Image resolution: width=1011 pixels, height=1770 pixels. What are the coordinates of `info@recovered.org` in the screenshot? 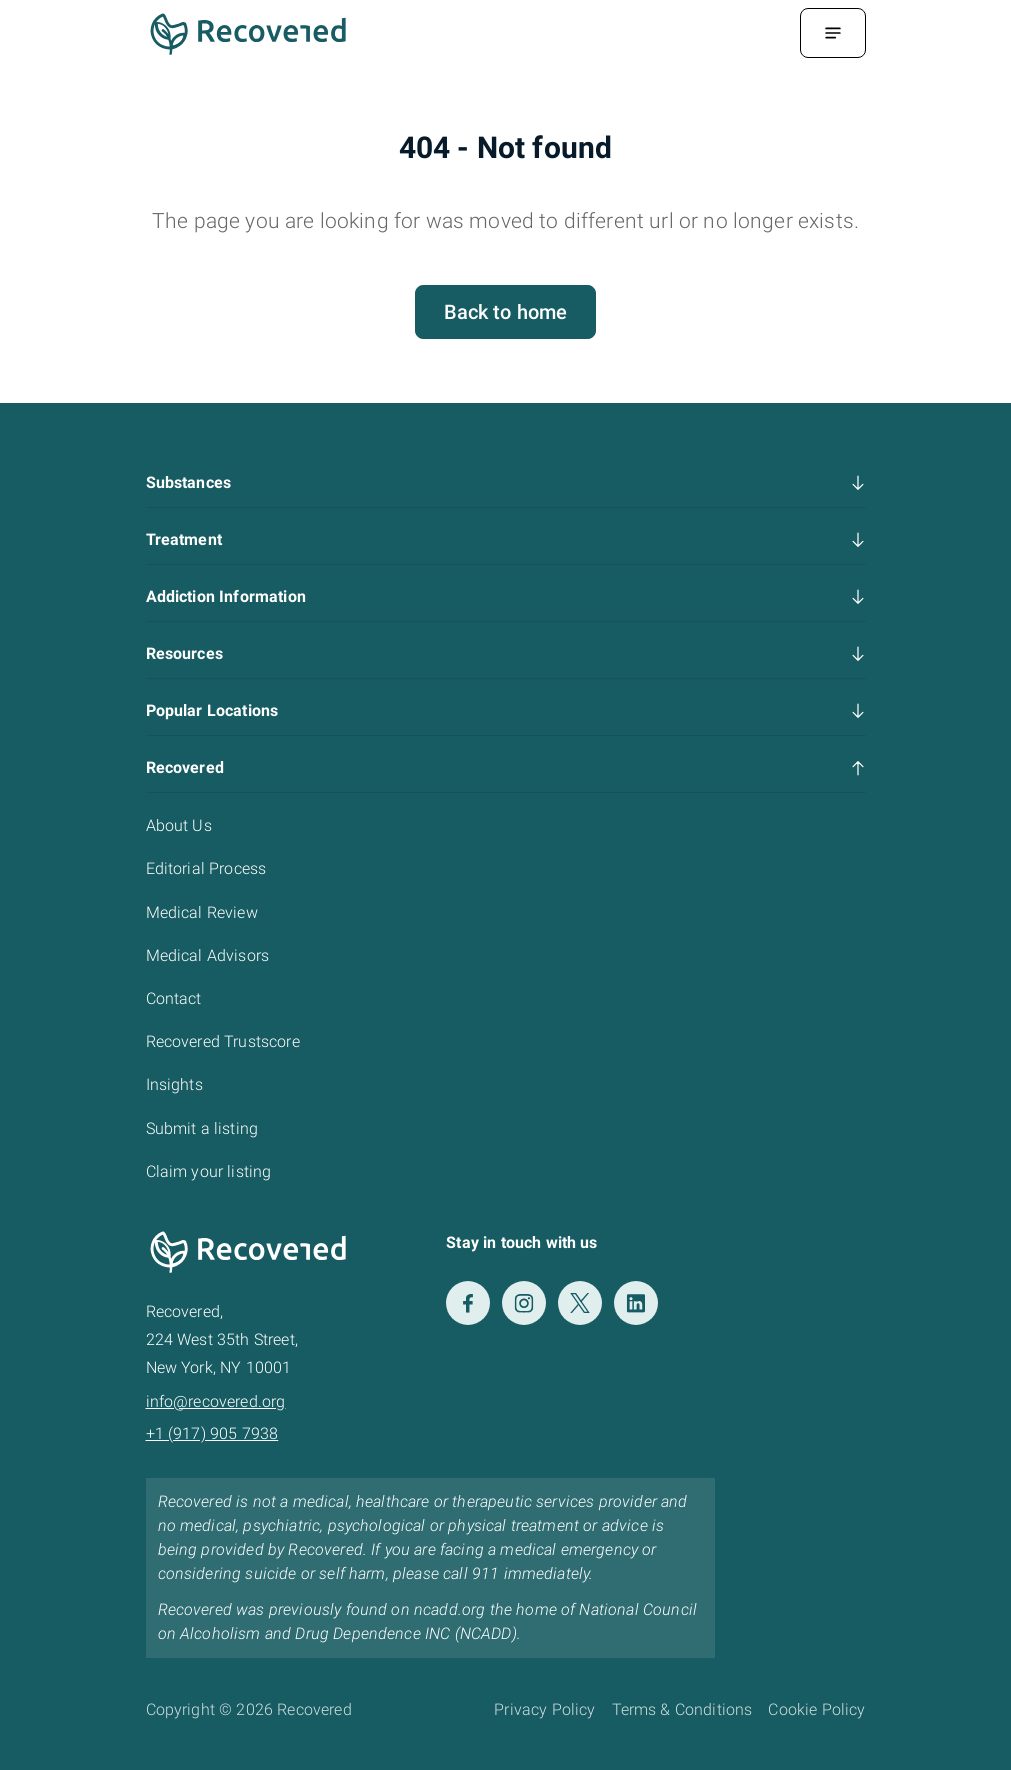 It's located at (216, 1401).